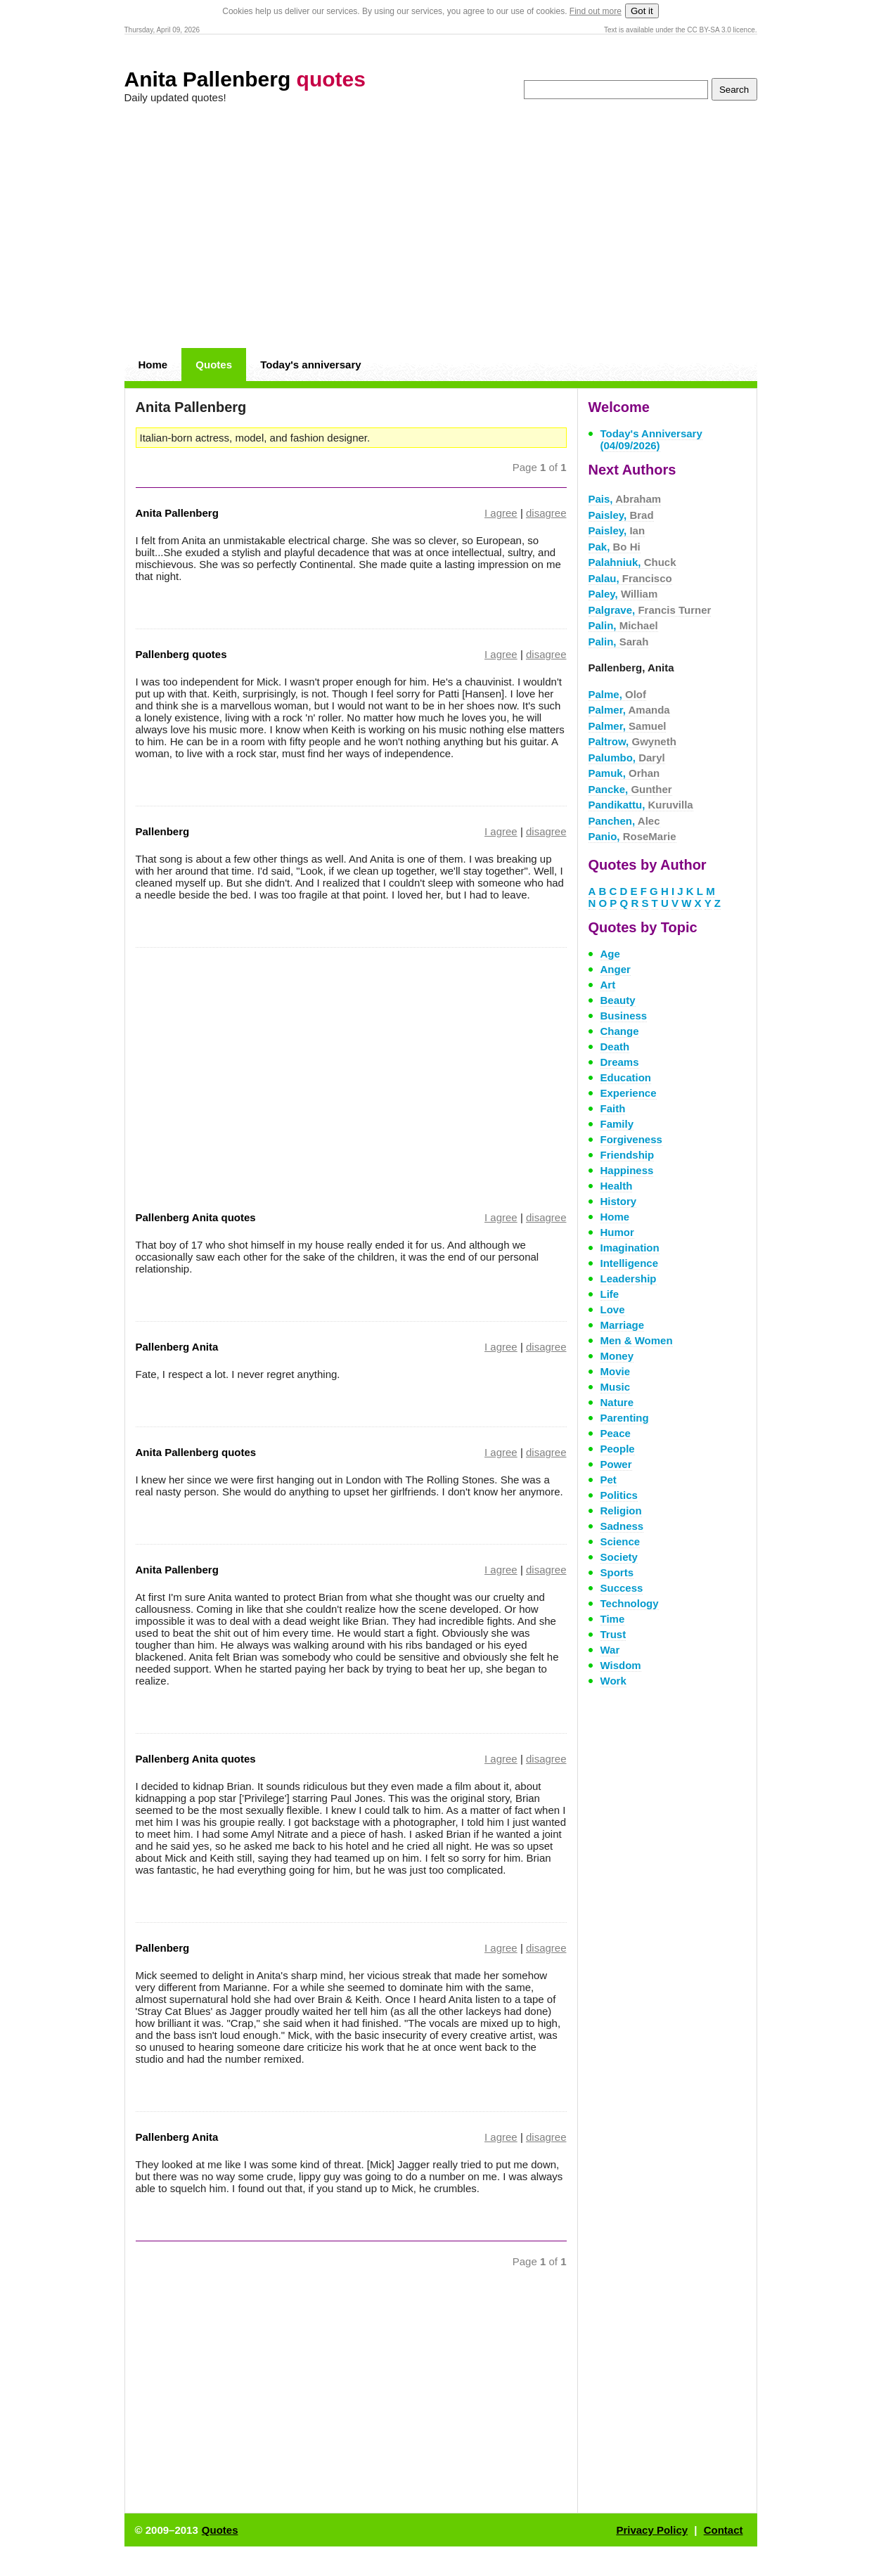  Describe the element at coordinates (440, 226) in the screenshot. I see `[Advertisement]` at that location.